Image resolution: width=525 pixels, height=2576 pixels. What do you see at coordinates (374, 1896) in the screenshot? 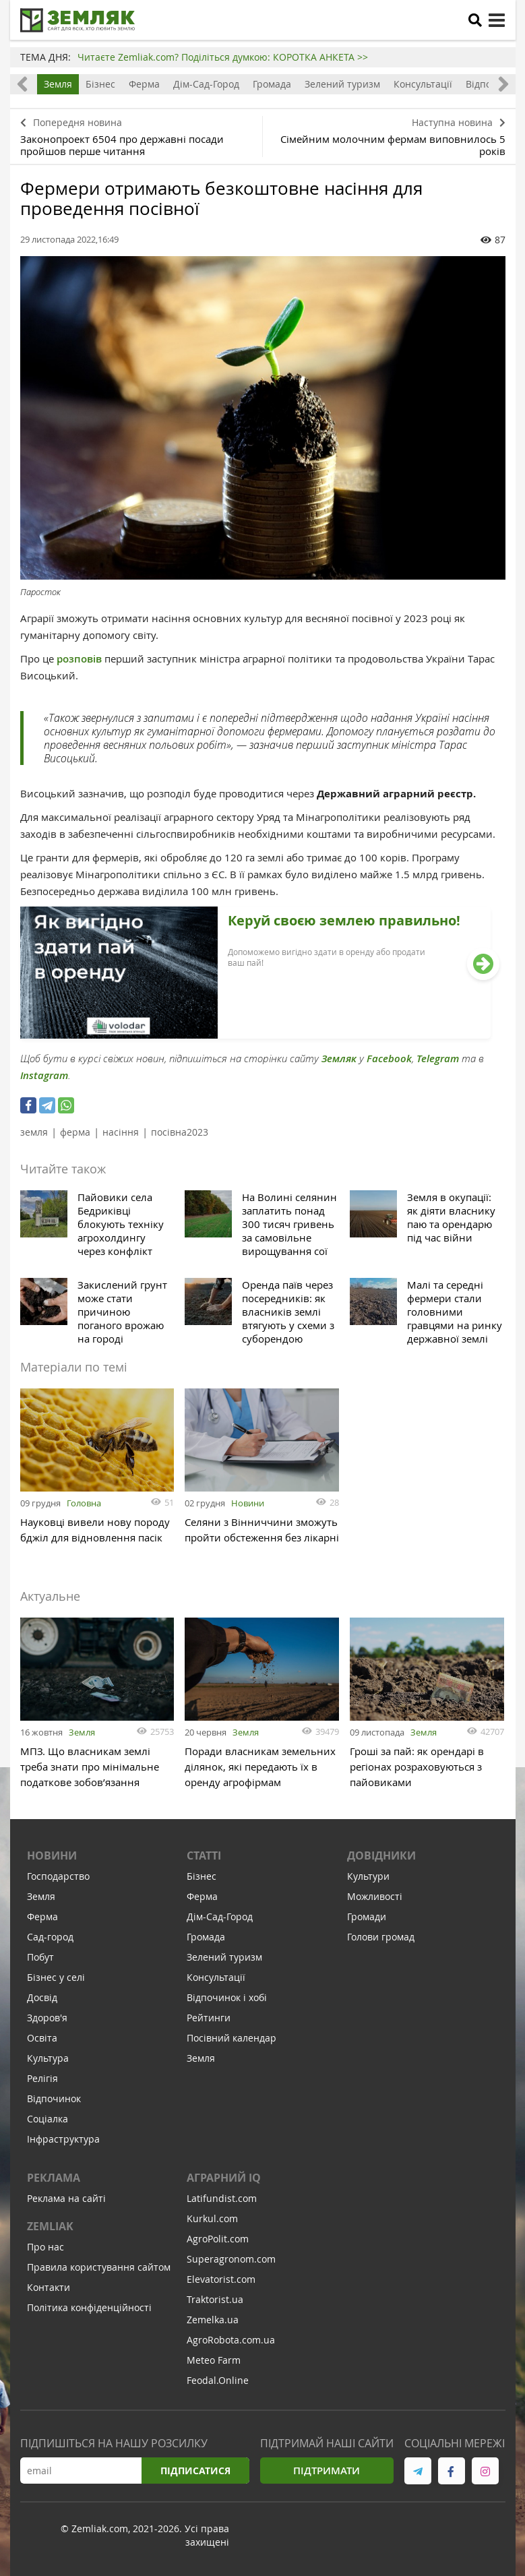
I see `Можливості` at bounding box center [374, 1896].